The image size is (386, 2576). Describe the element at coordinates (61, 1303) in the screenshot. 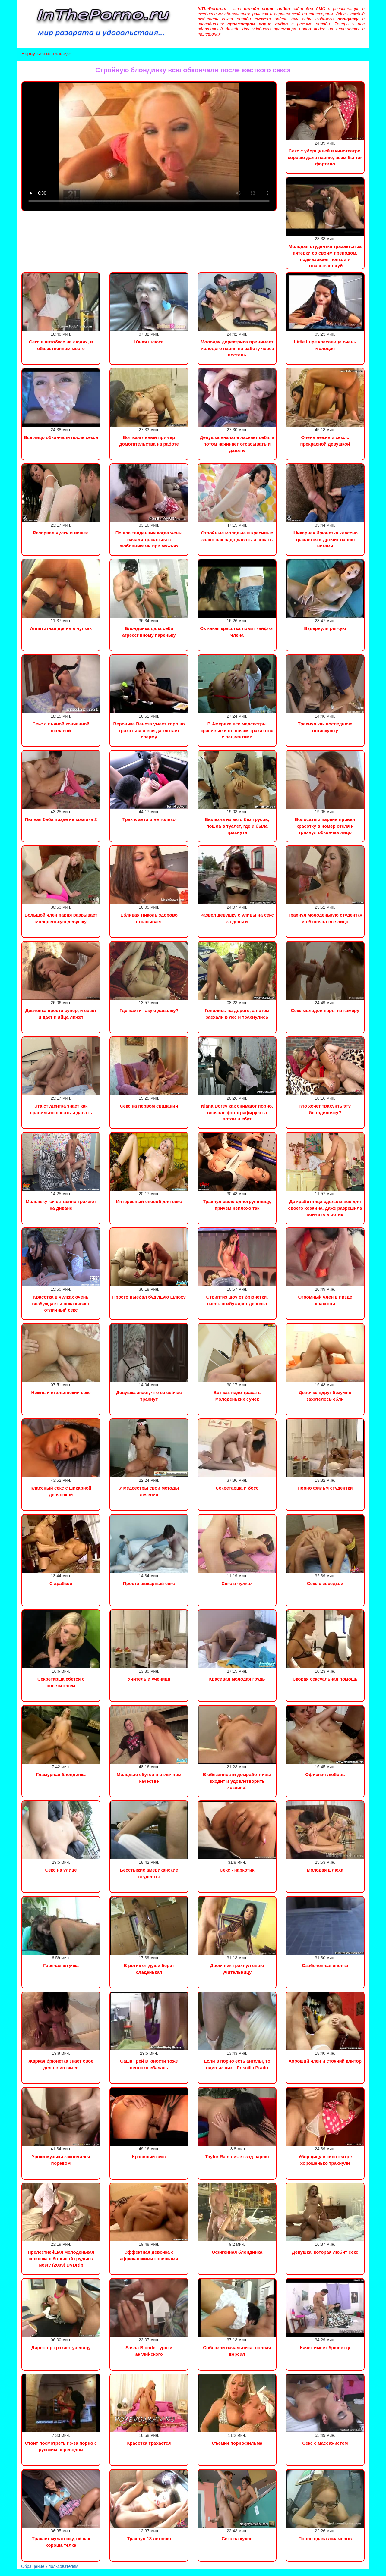

I see `Красотка в чулках очень возбуждает и показывает отличный секс` at that location.